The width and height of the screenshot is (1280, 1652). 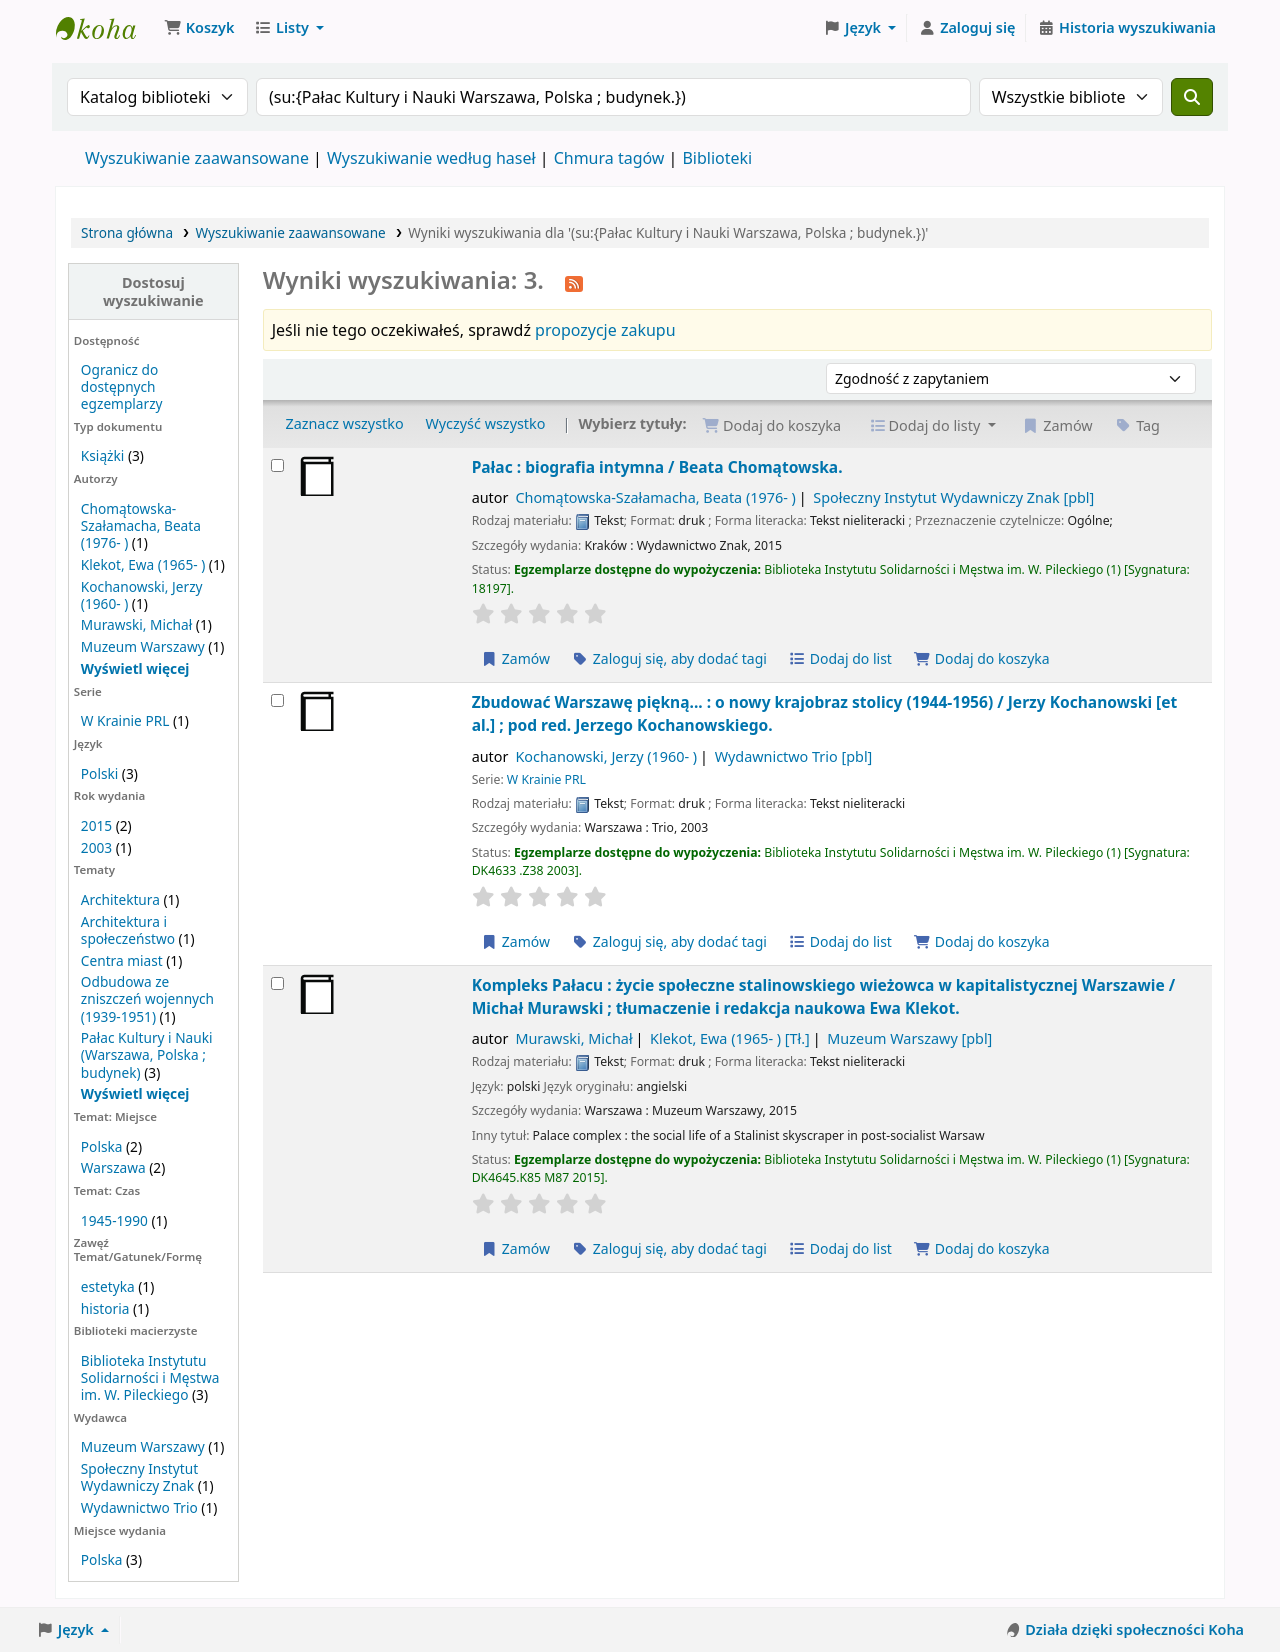 I want to click on Dodaj do list, so click(x=840, y=658).